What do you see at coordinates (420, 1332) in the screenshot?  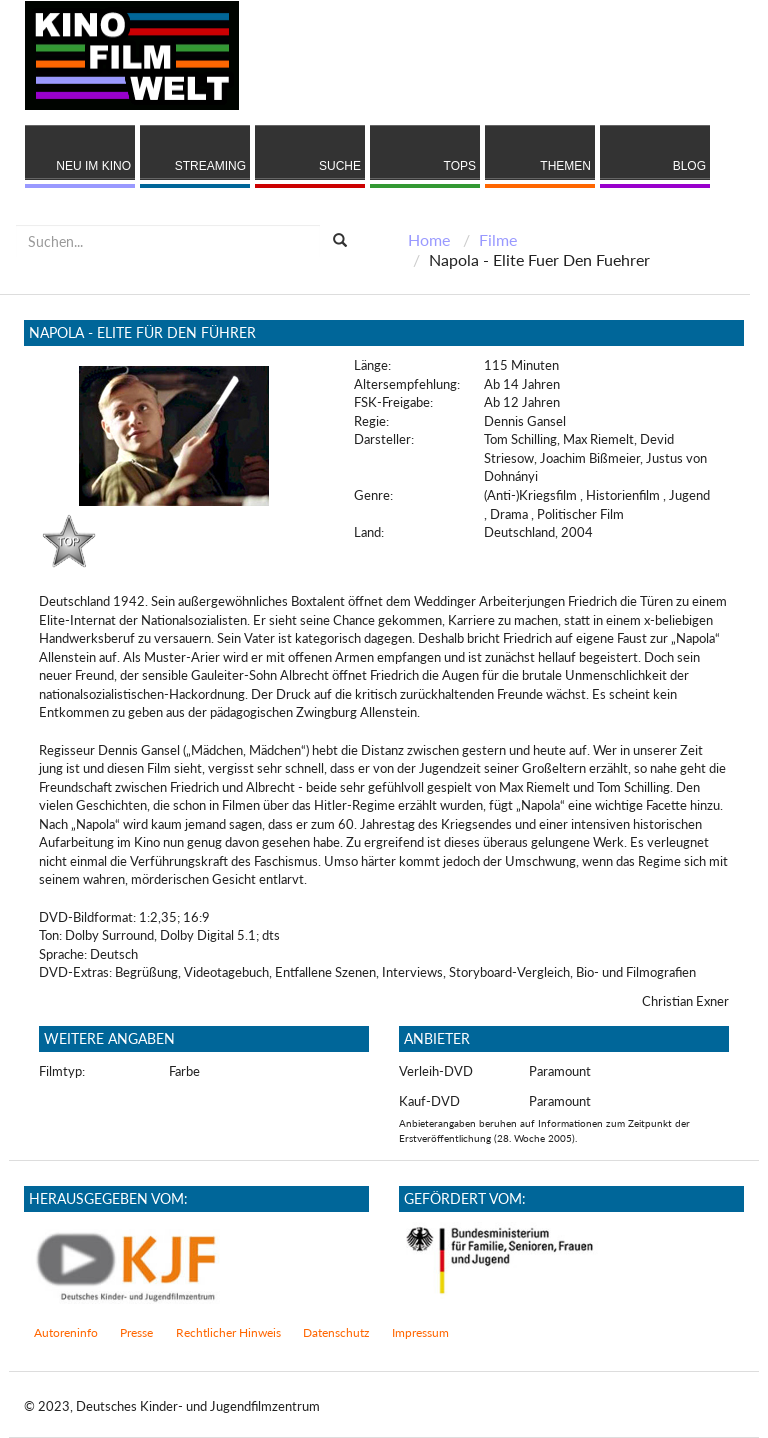 I see `Impressum` at bounding box center [420, 1332].